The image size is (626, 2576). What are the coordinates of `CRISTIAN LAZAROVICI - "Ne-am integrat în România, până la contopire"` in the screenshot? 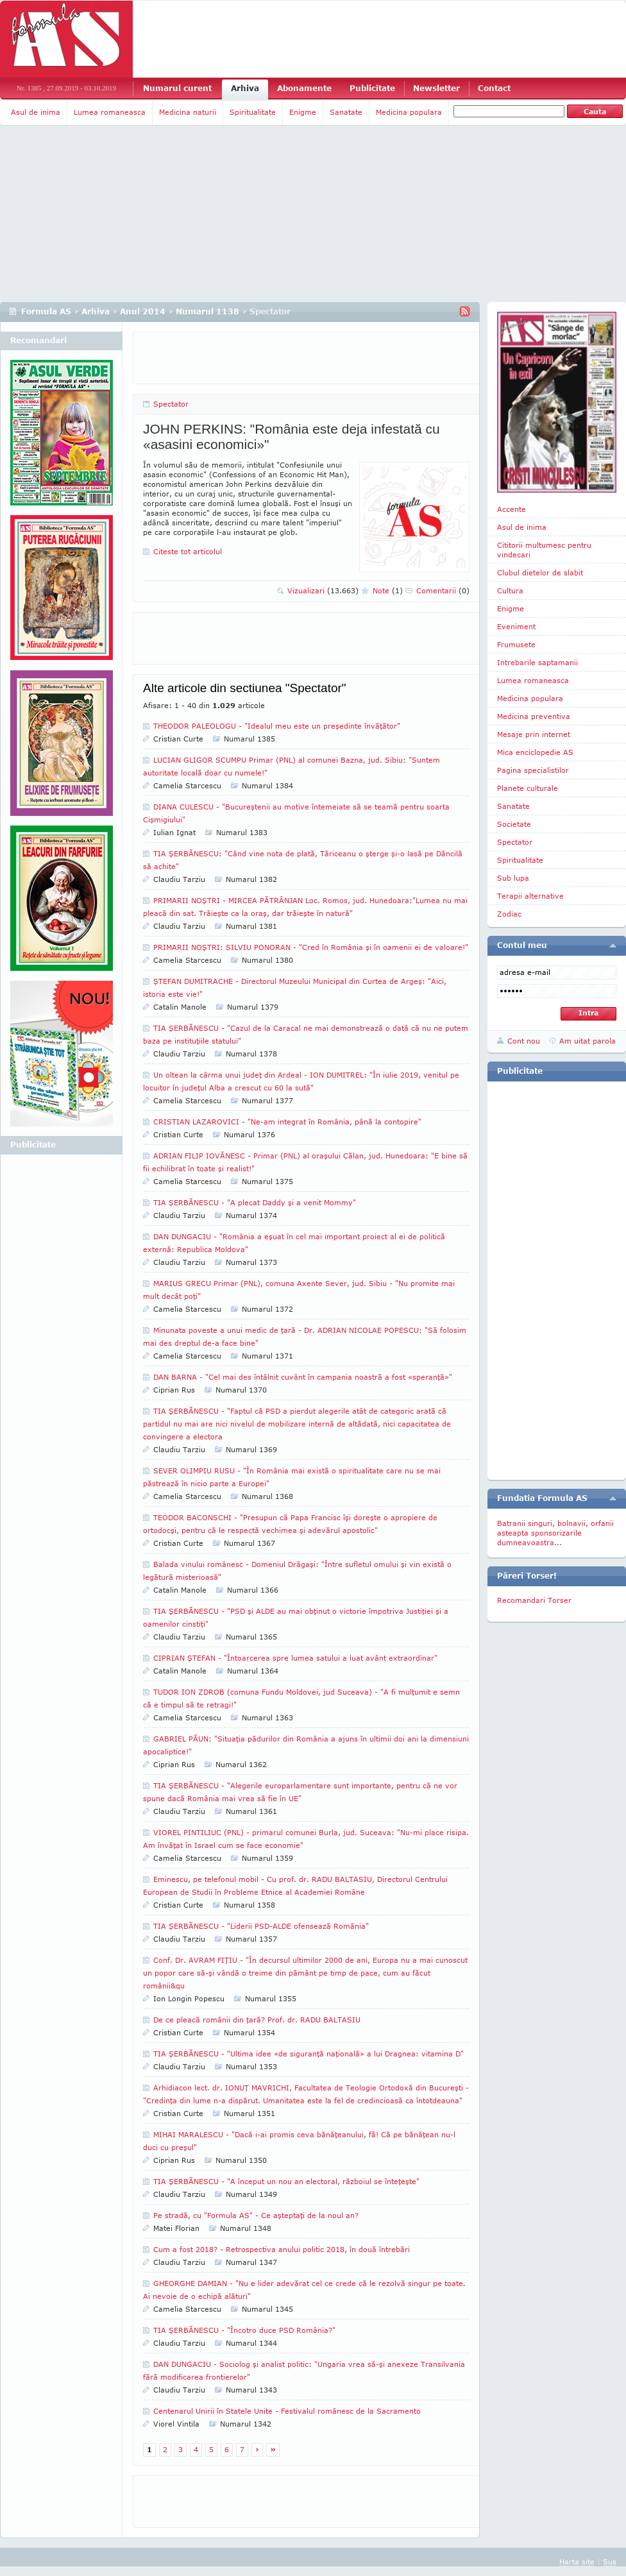 It's located at (287, 1121).